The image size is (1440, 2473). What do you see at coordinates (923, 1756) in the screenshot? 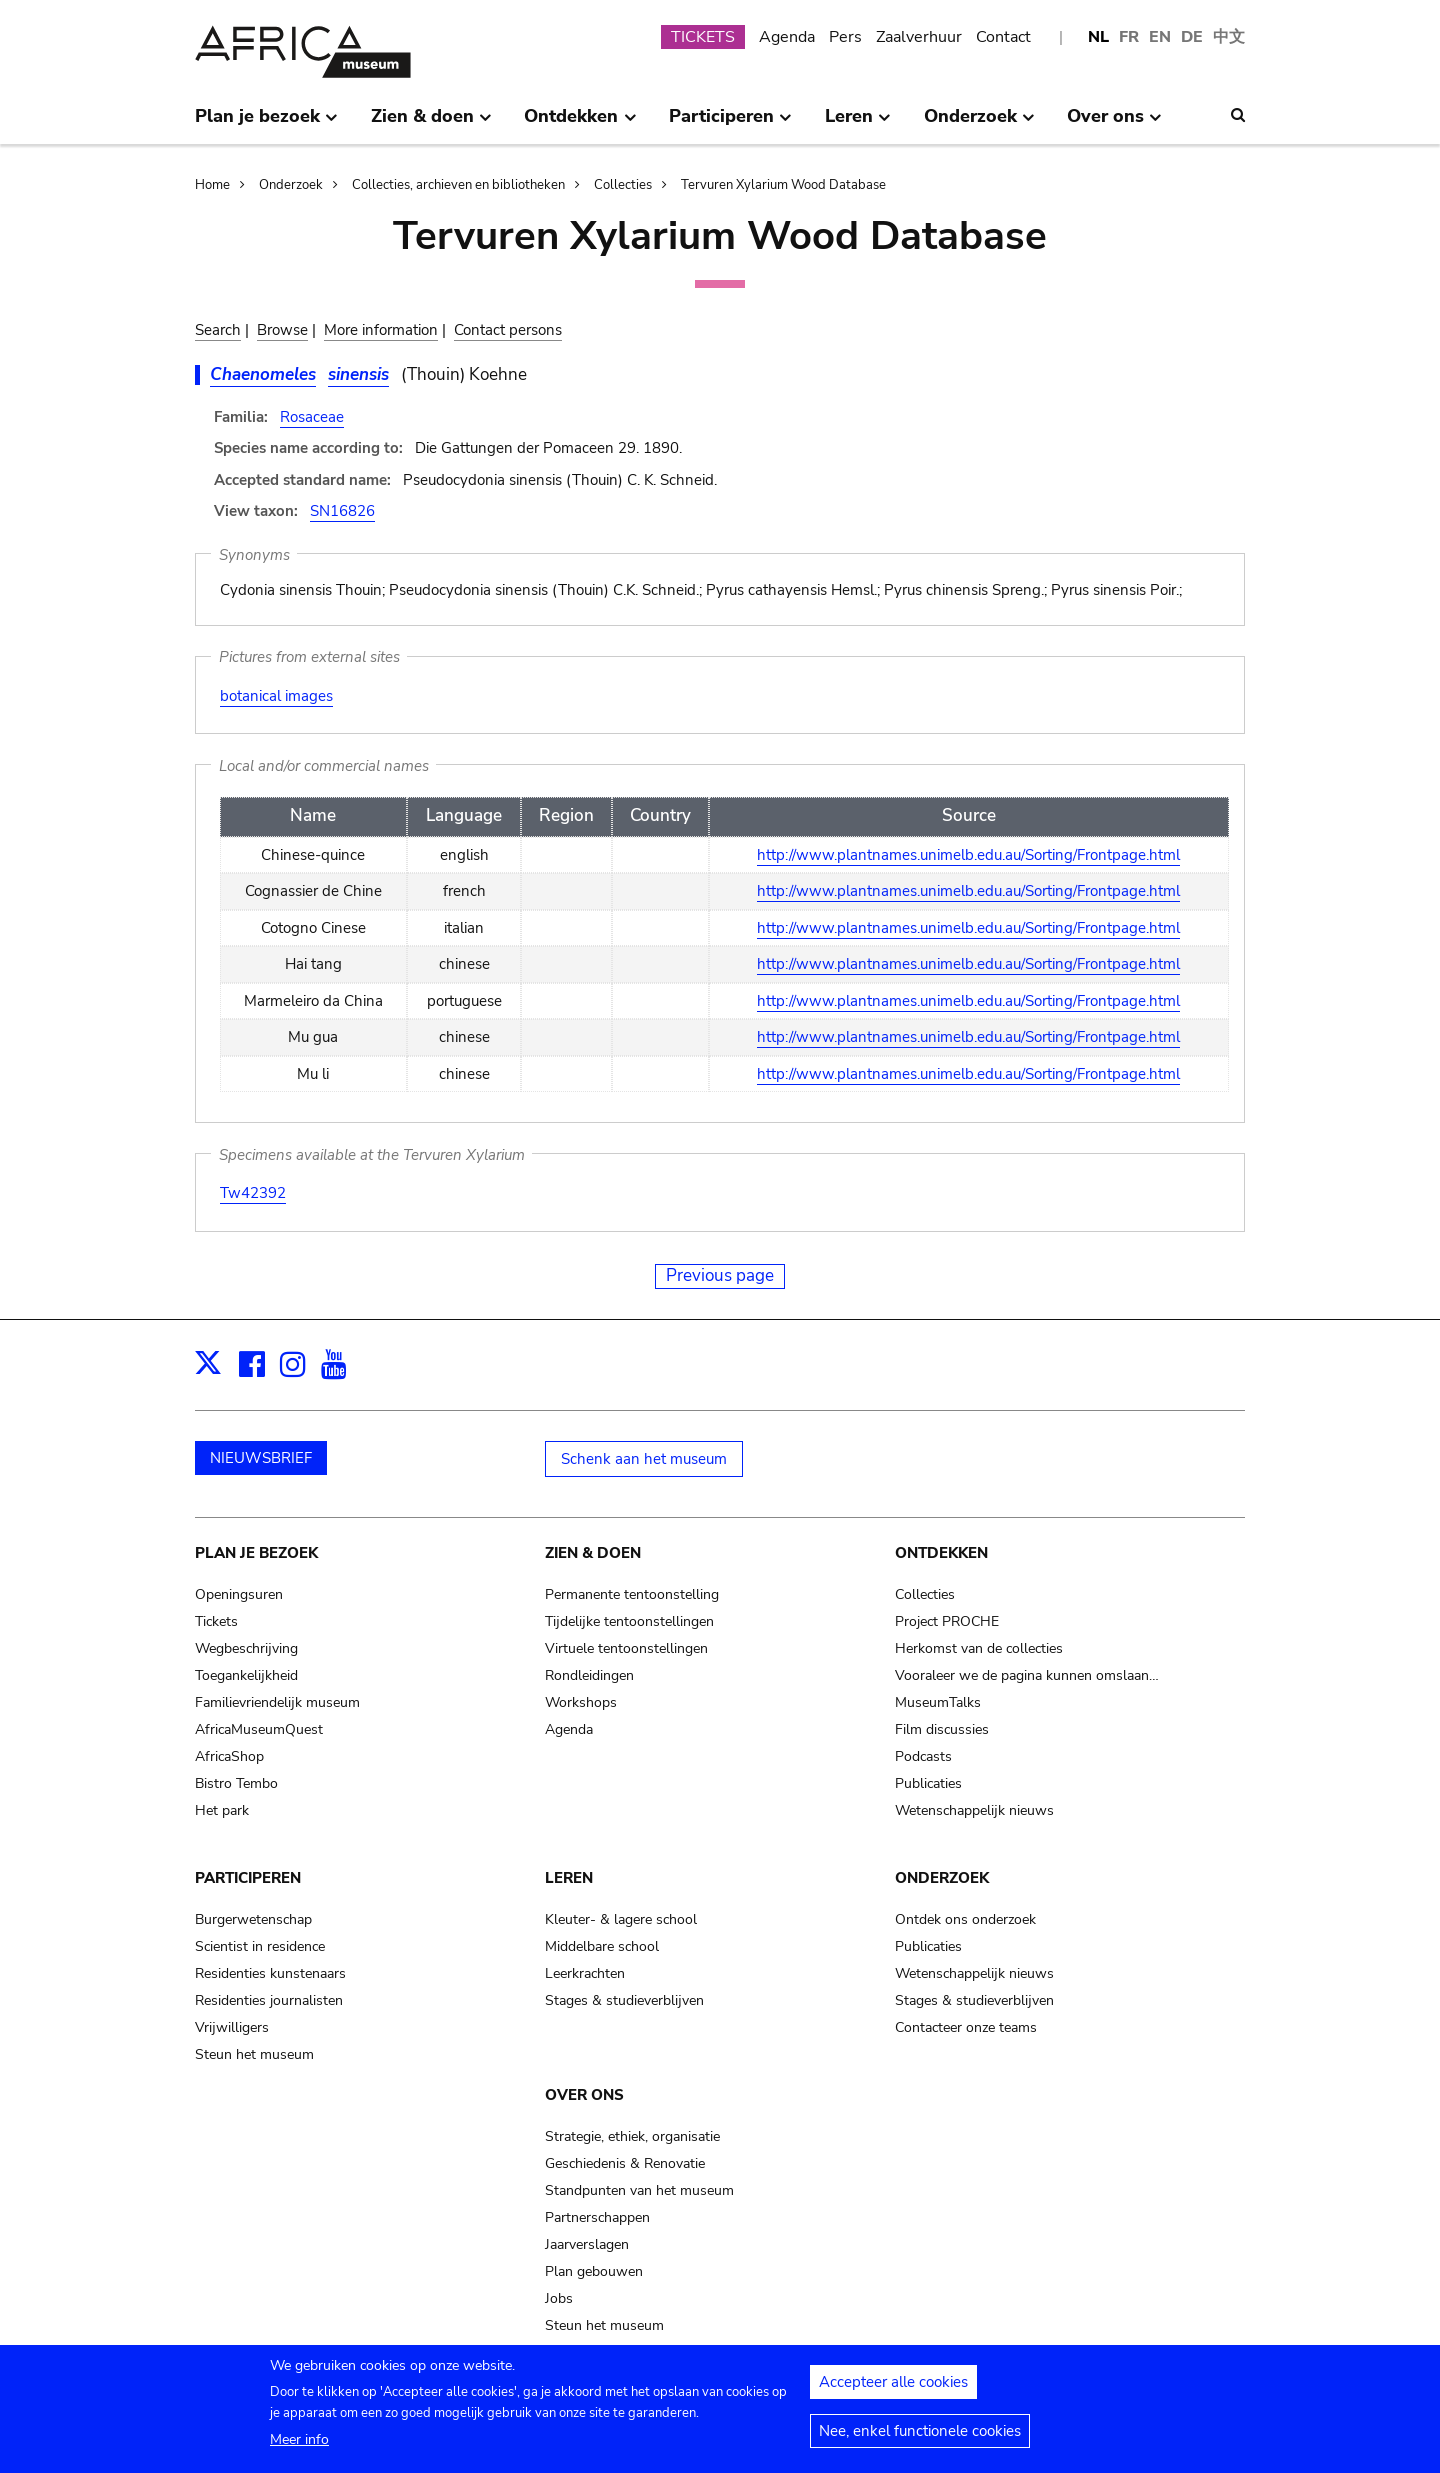
I see `Podcasts` at bounding box center [923, 1756].